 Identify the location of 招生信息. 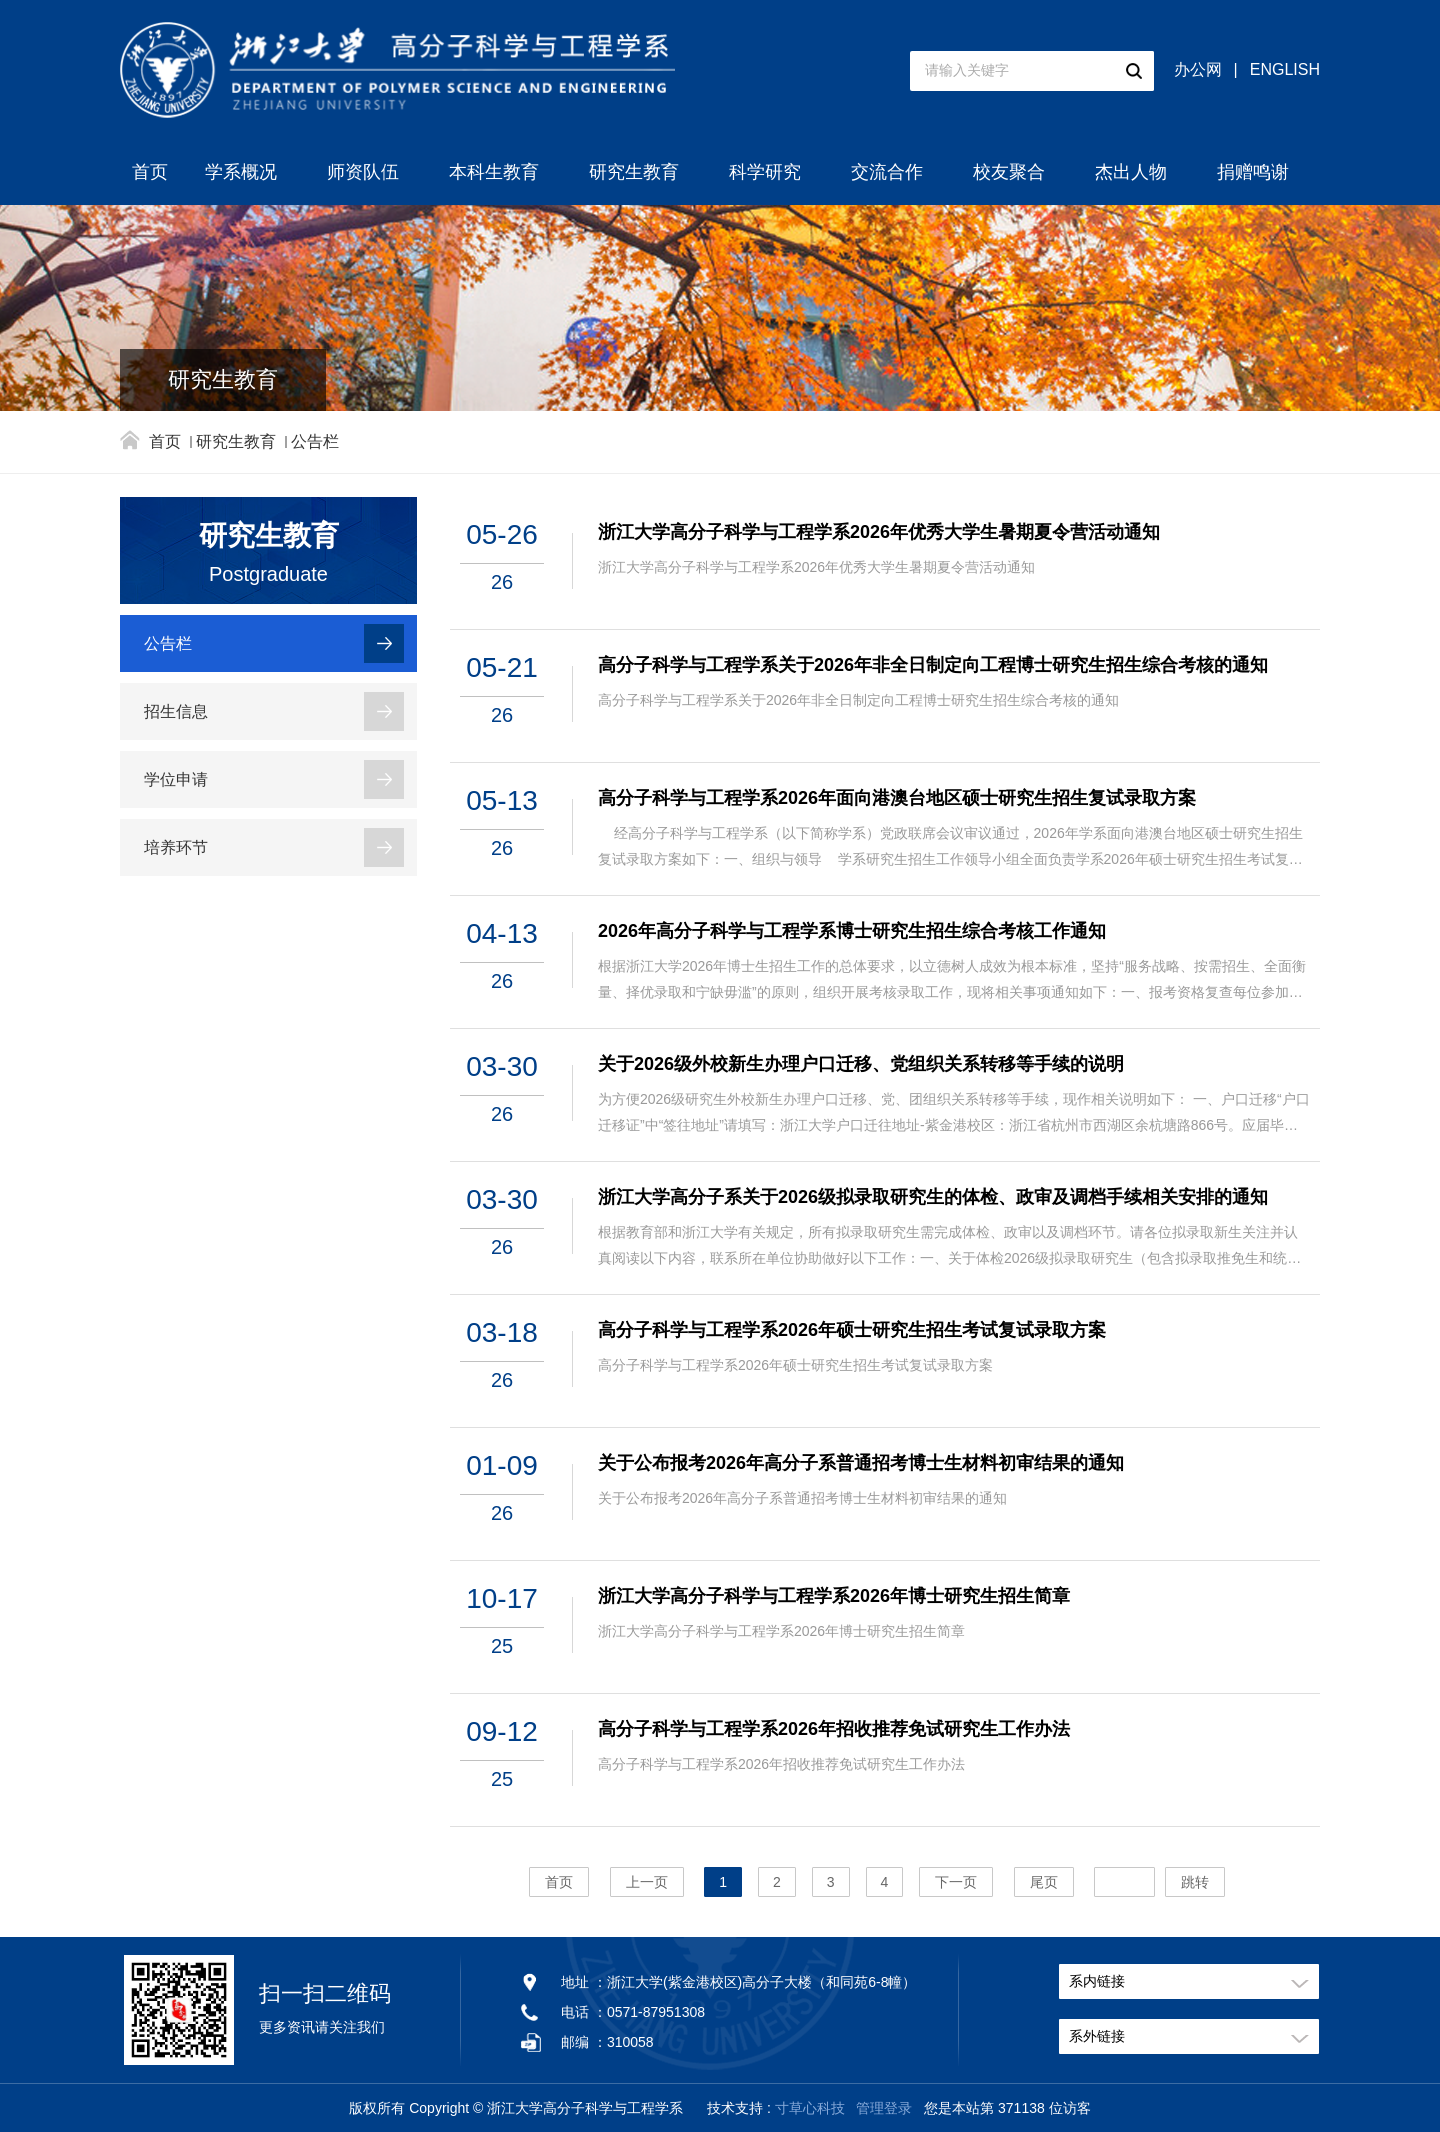
(176, 711).